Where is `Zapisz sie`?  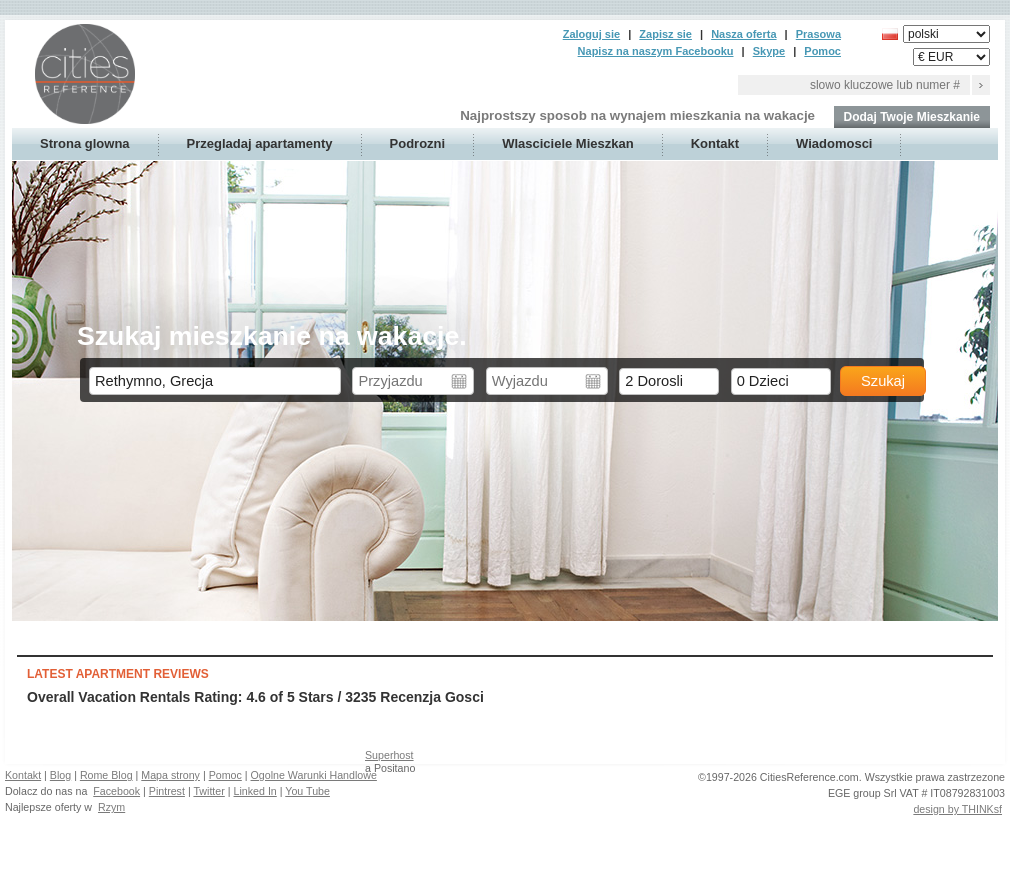
Zapisz sie is located at coordinates (665, 34).